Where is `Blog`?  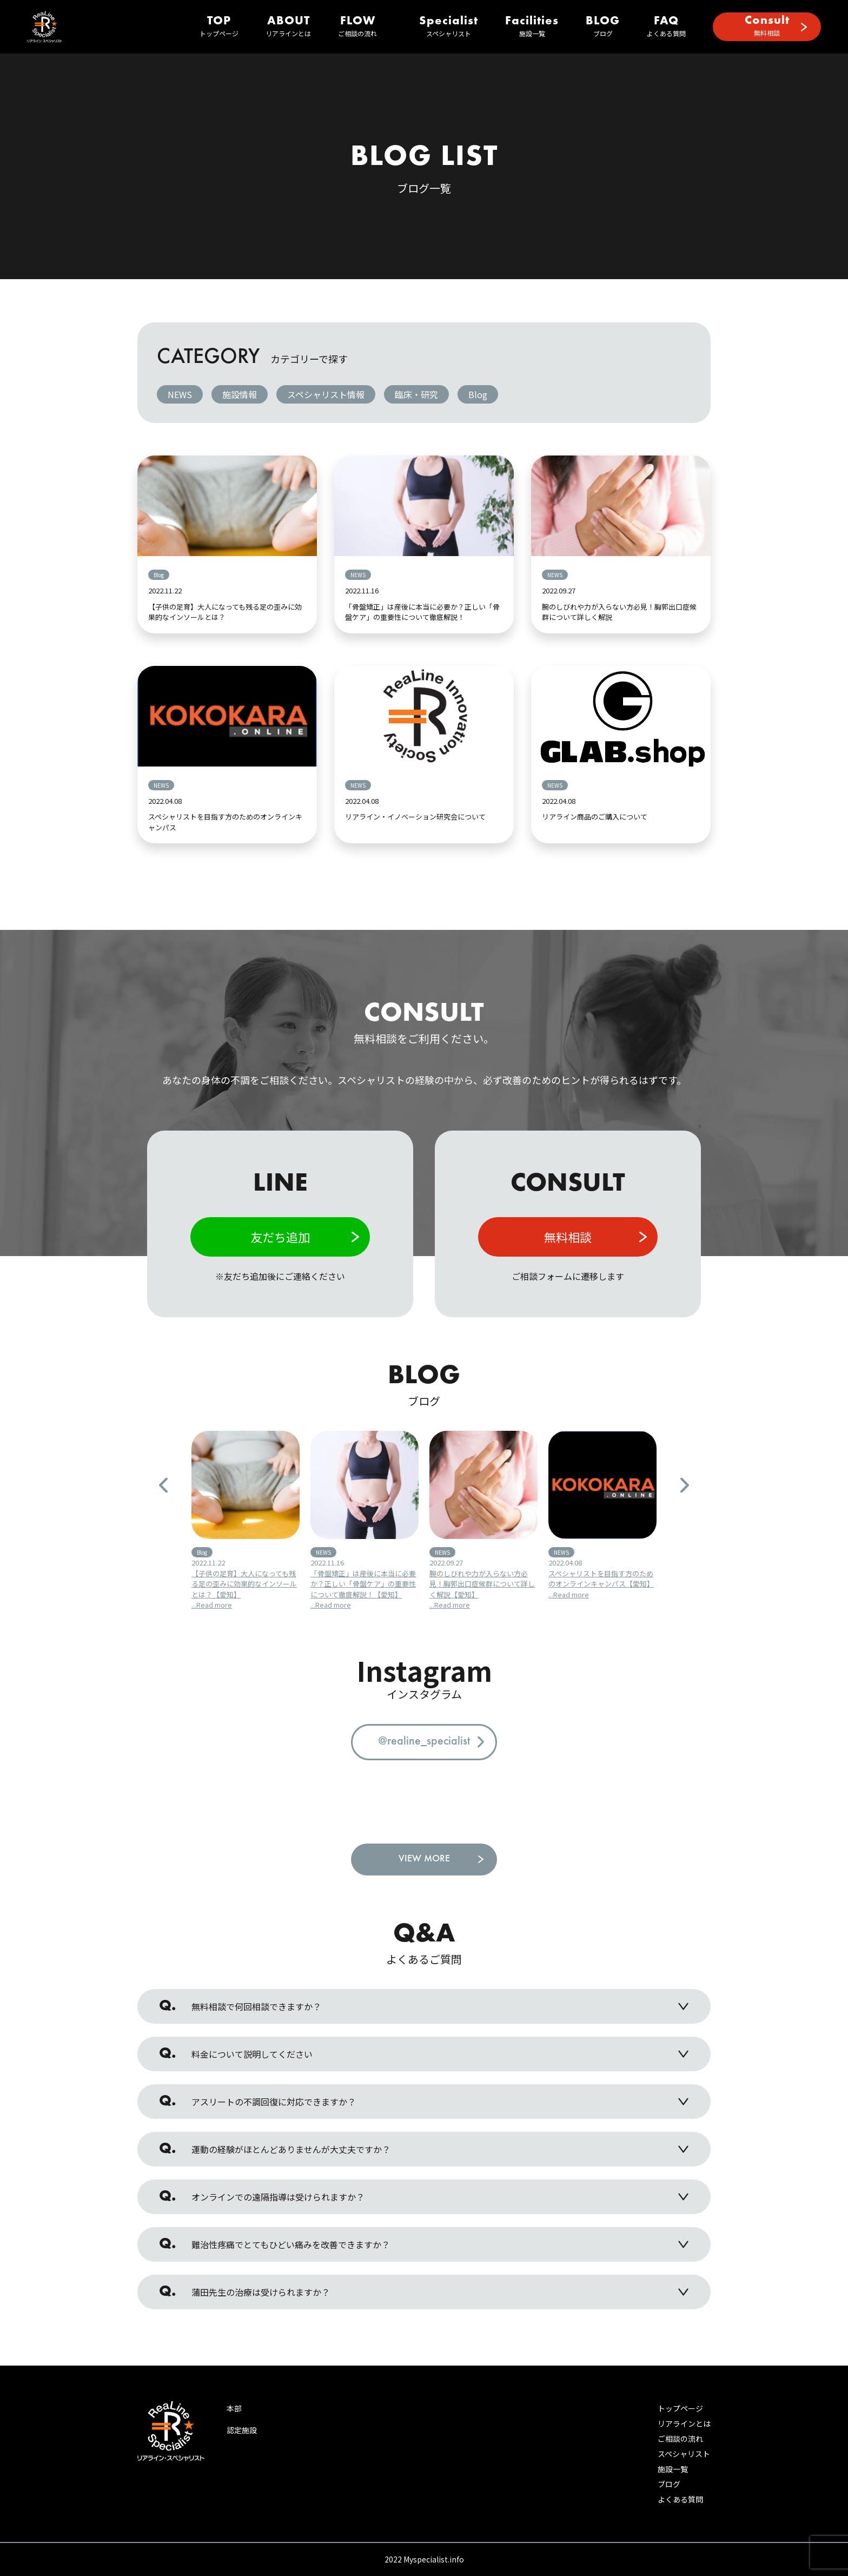
Blog is located at coordinates (477, 394).